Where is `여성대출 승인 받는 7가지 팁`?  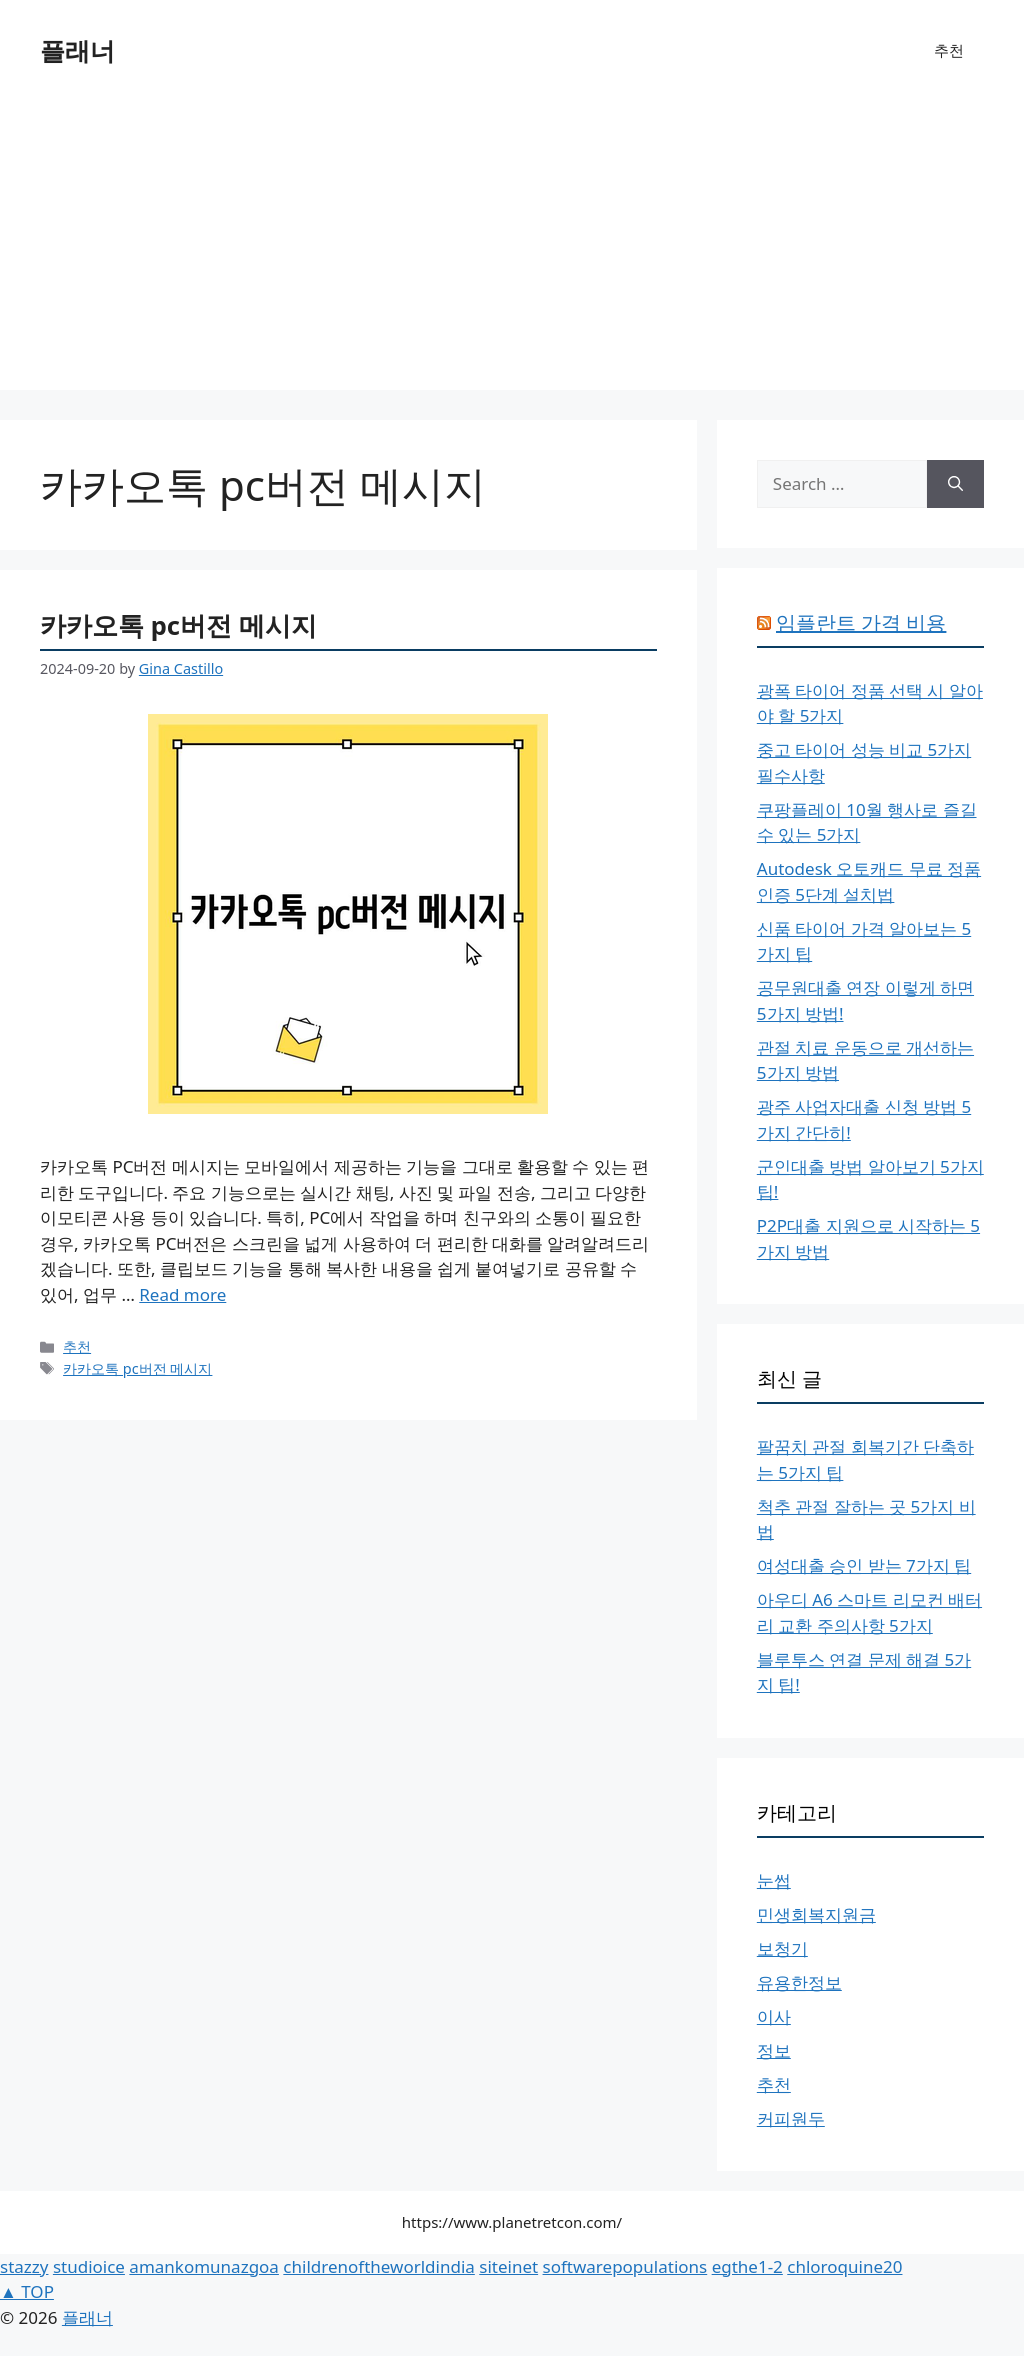
여성대출 승인 받는 7가지 팁 is located at coordinates (864, 1565).